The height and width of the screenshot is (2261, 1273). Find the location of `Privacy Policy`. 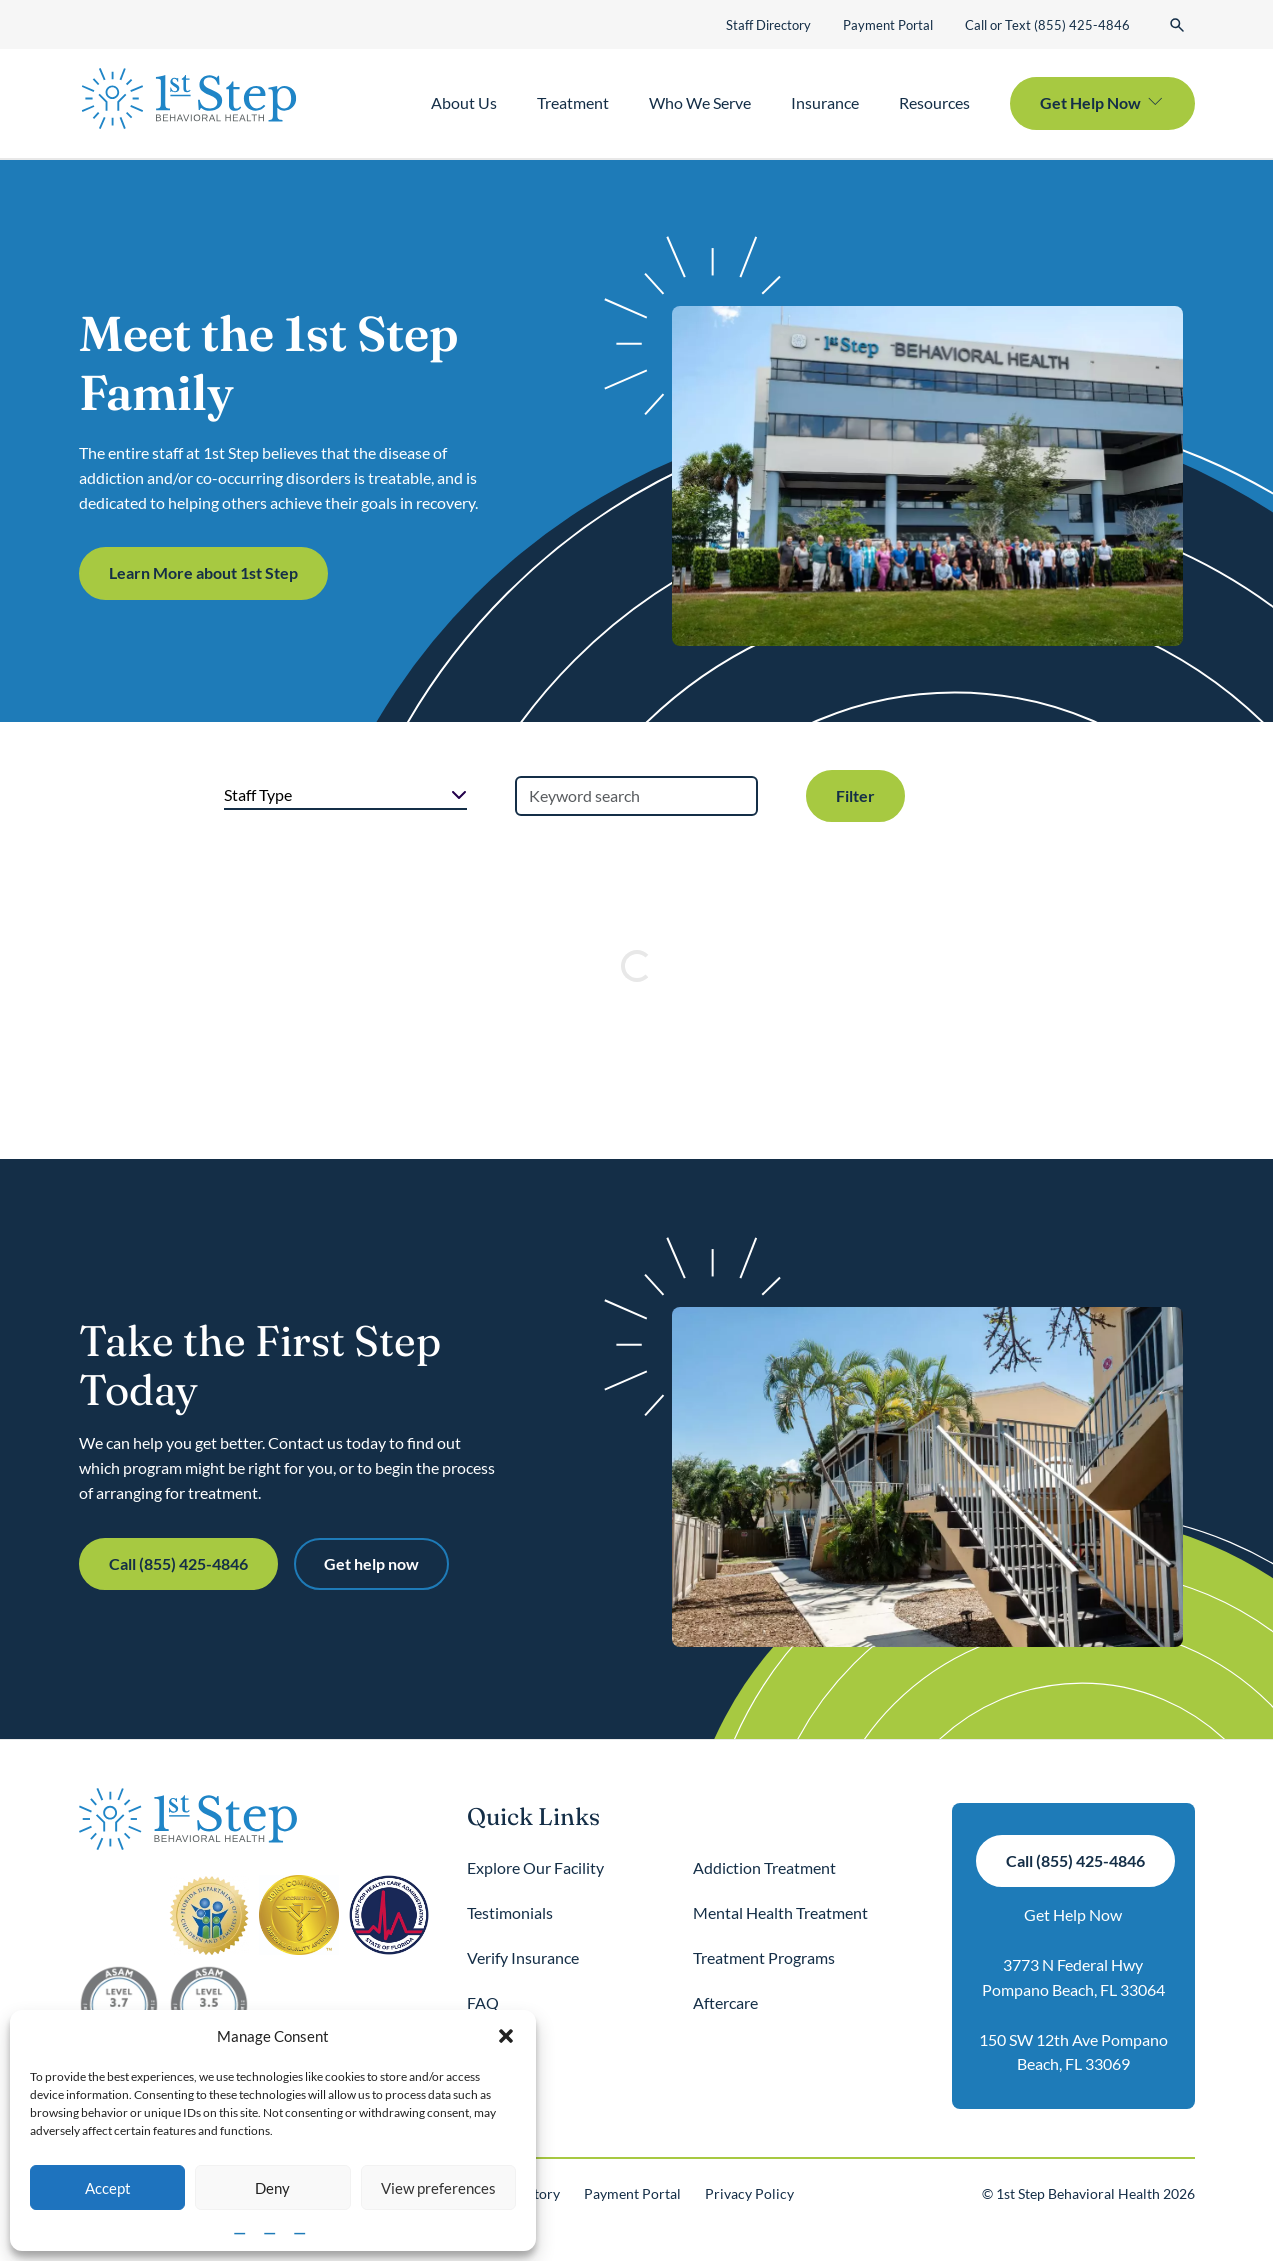

Privacy Policy is located at coordinates (749, 2193).